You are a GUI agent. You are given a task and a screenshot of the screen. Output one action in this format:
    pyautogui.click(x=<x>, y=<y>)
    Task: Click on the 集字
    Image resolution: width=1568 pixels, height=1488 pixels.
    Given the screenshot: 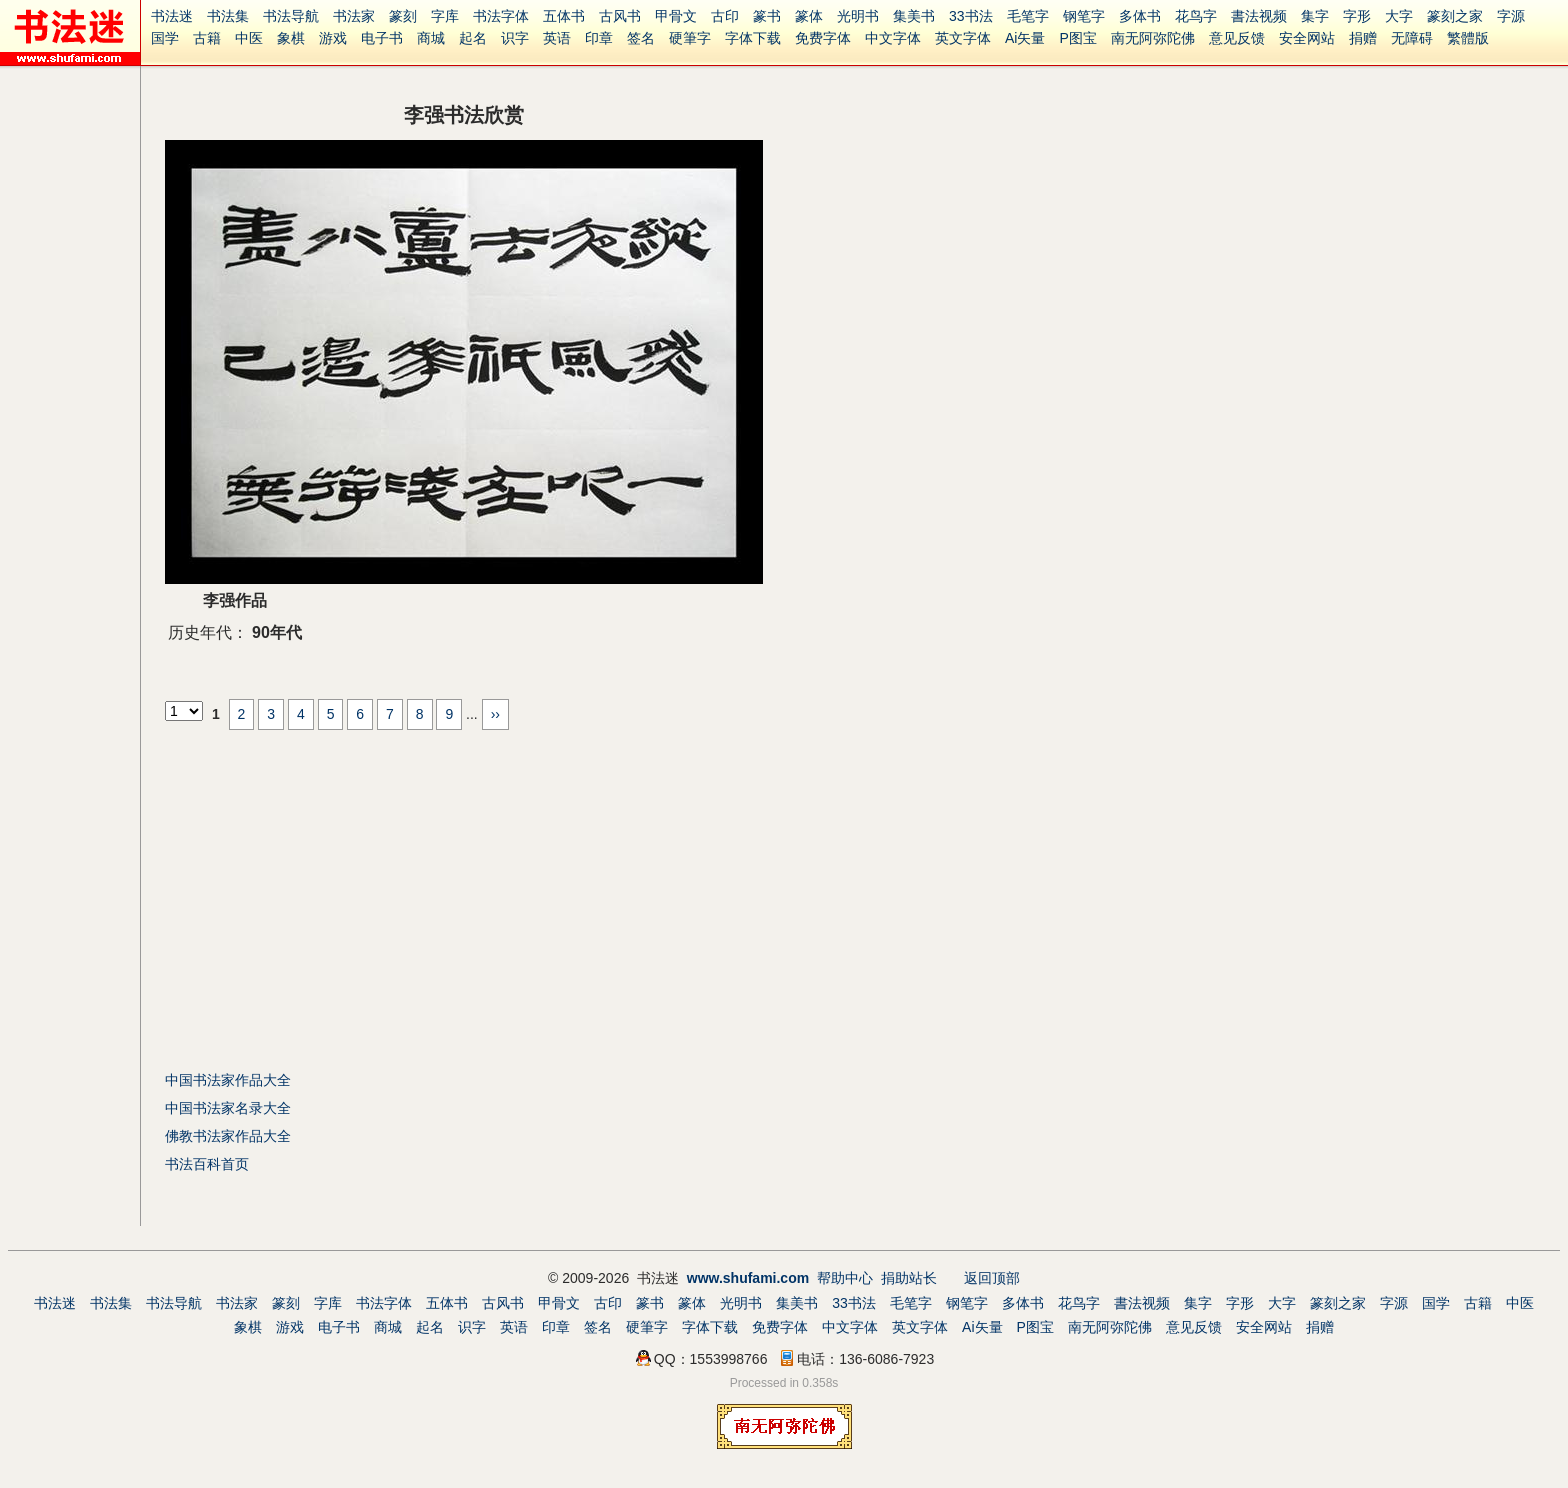 What is the action you would take?
    pyautogui.click(x=1315, y=16)
    